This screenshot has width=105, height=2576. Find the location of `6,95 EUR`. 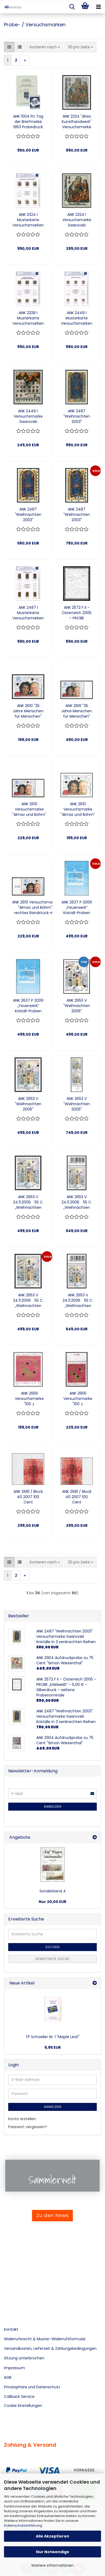

6,95 EUR is located at coordinates (53, 2047).